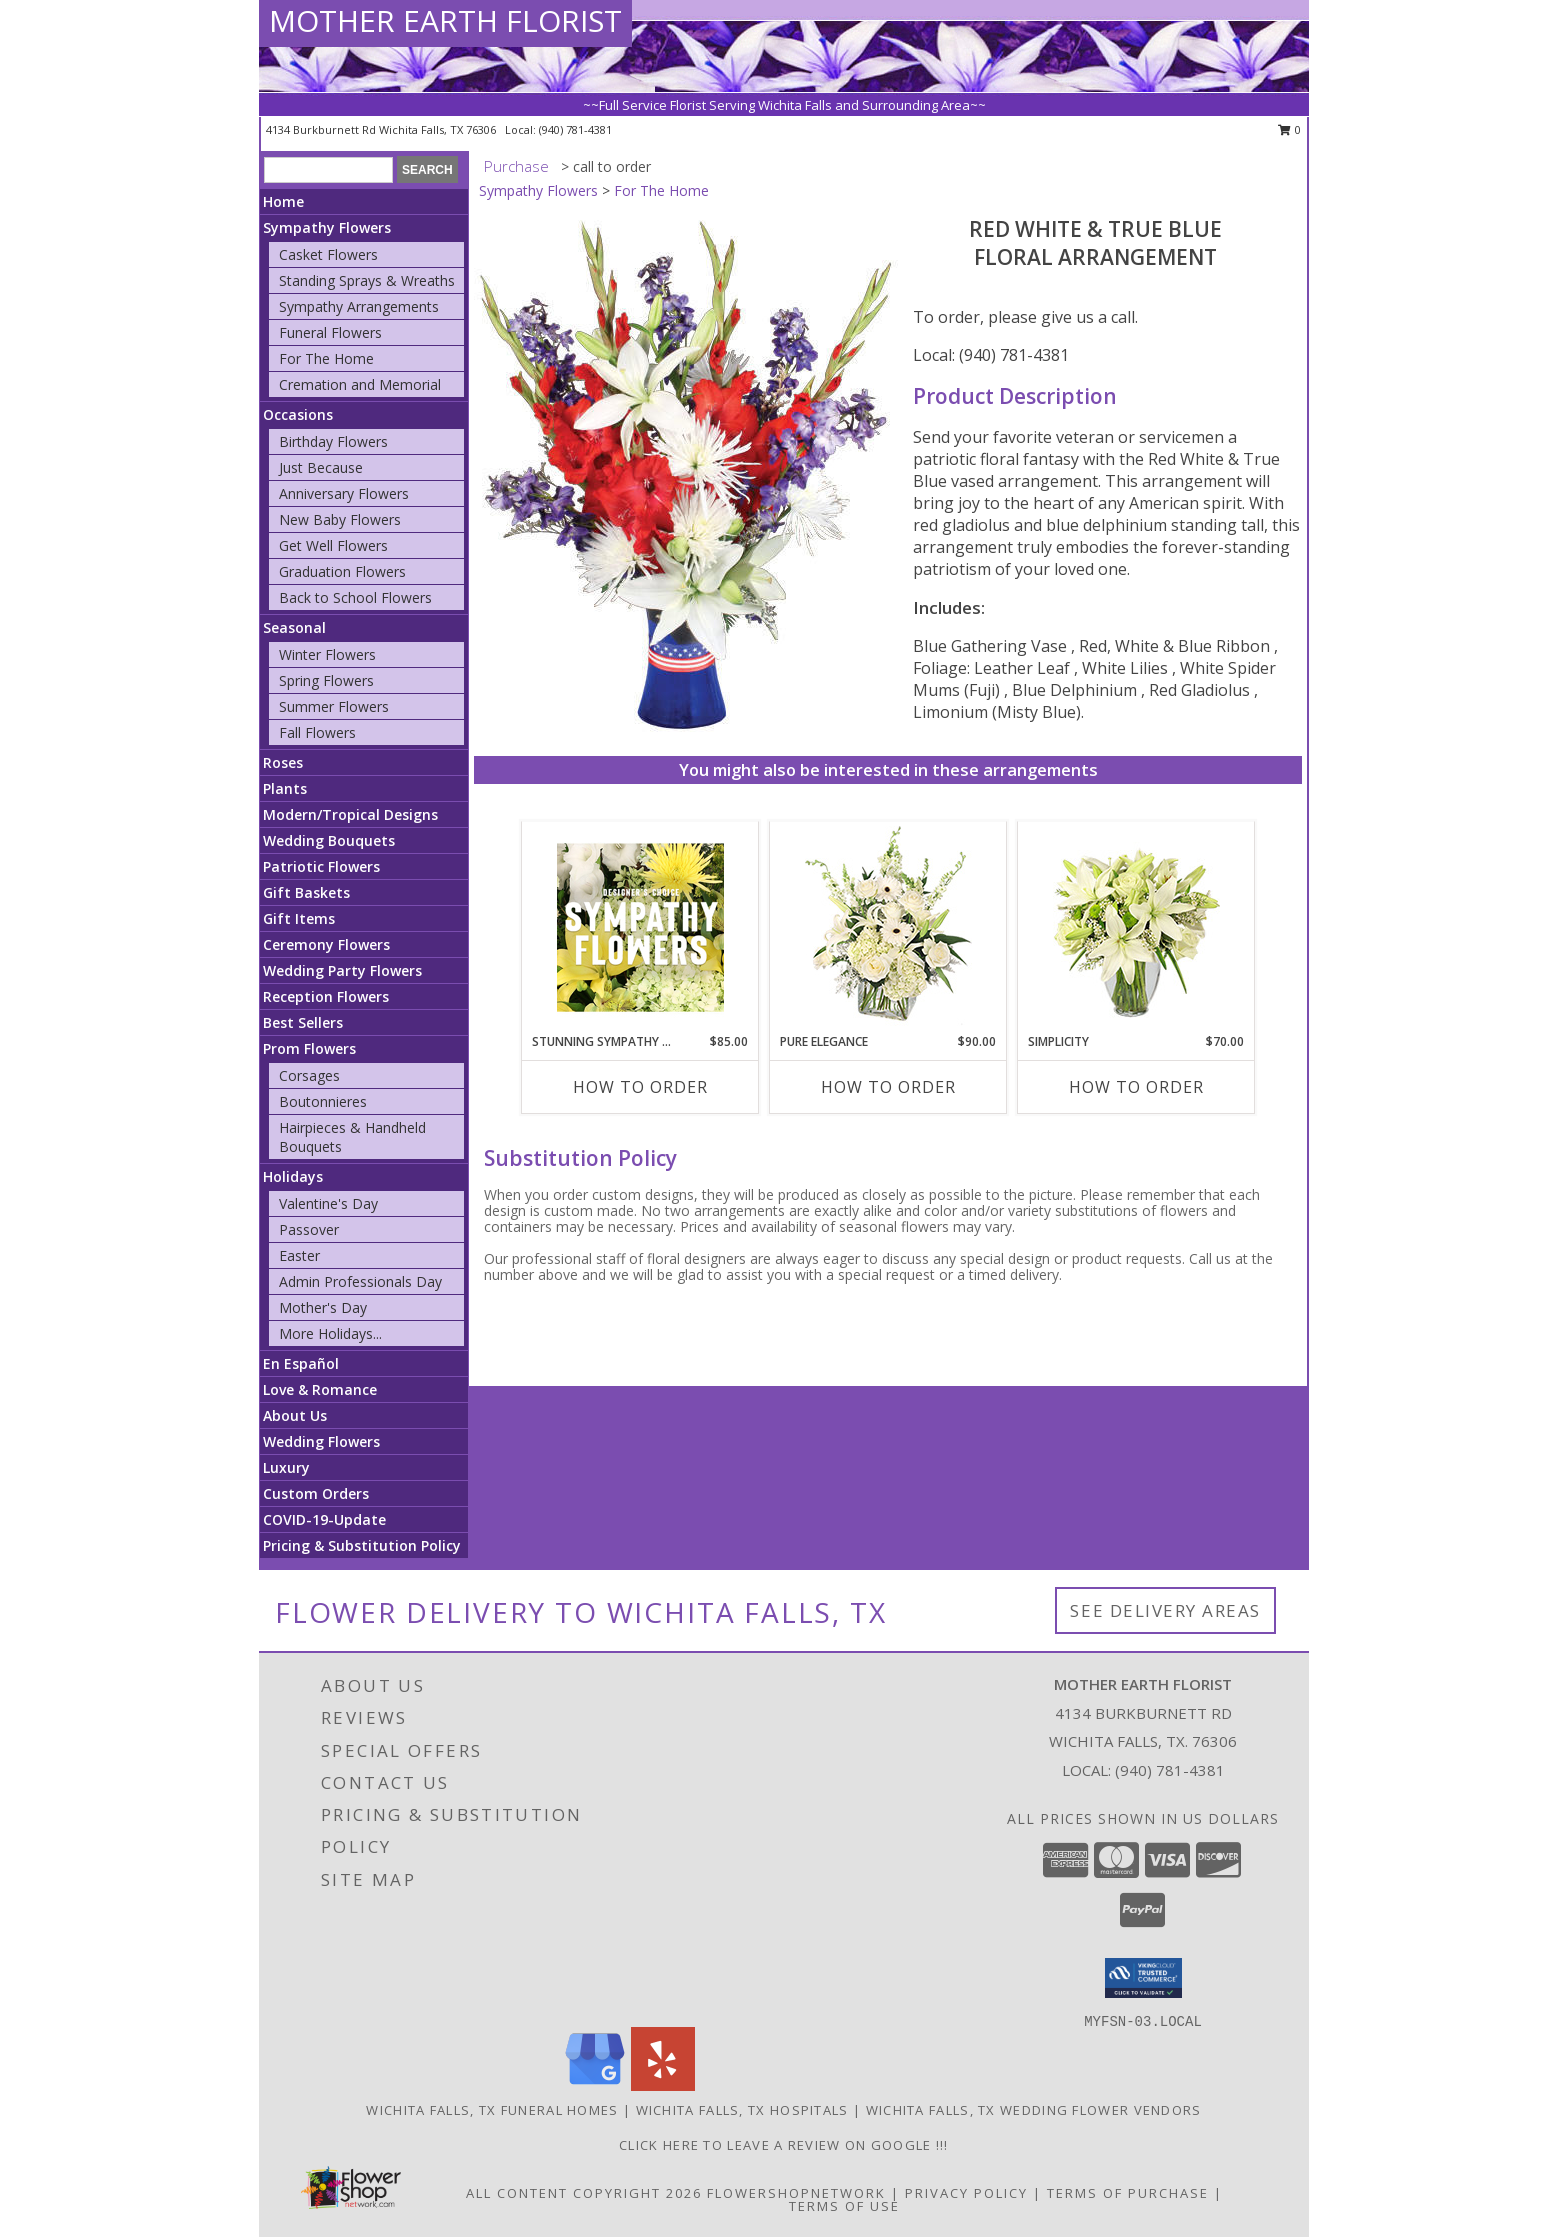 The image size is (1568, 2237). What do you see at coordinates (298, 414) in the screenshot?
I see `Occasions` at bounding box center [298, 414].